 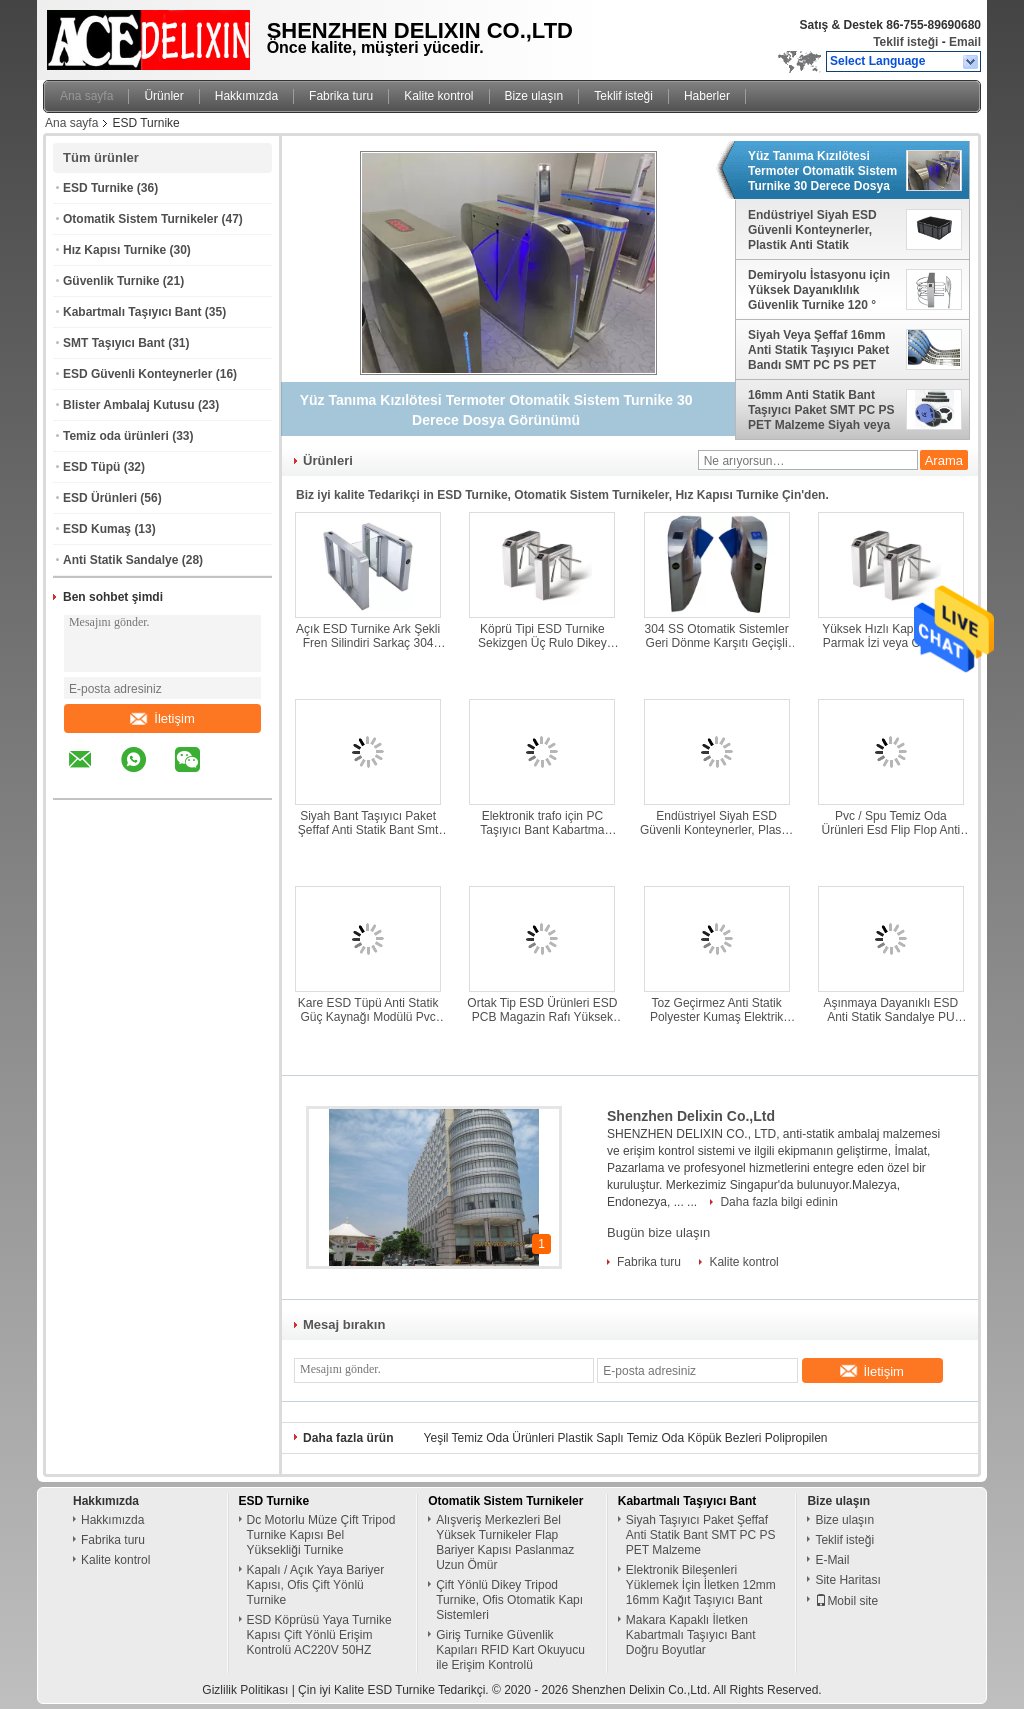 I want to click on Güvenlik Turnike, so click(x=111, y=281).